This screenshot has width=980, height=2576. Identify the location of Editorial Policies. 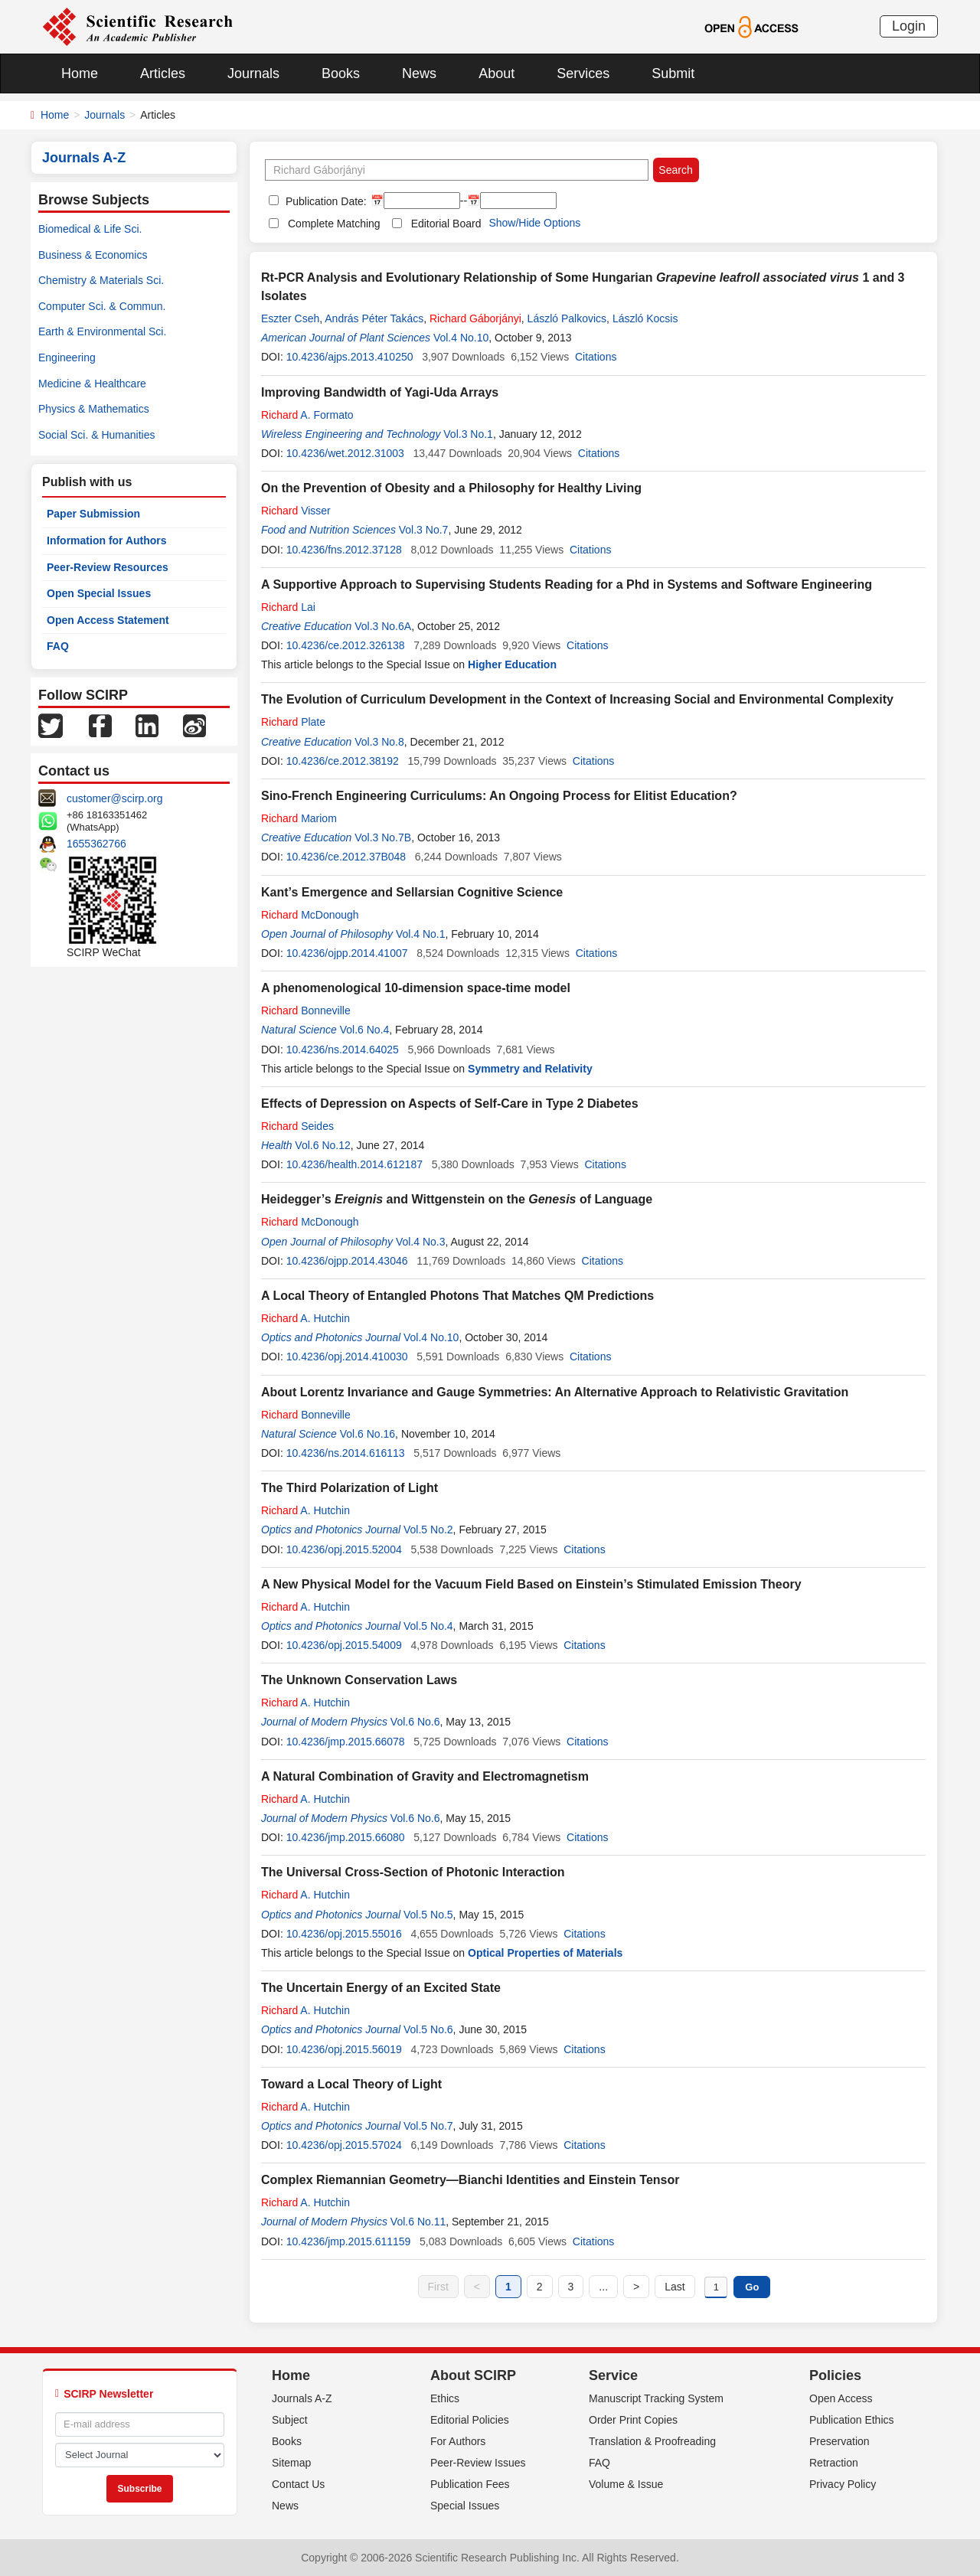
(469, 2420).